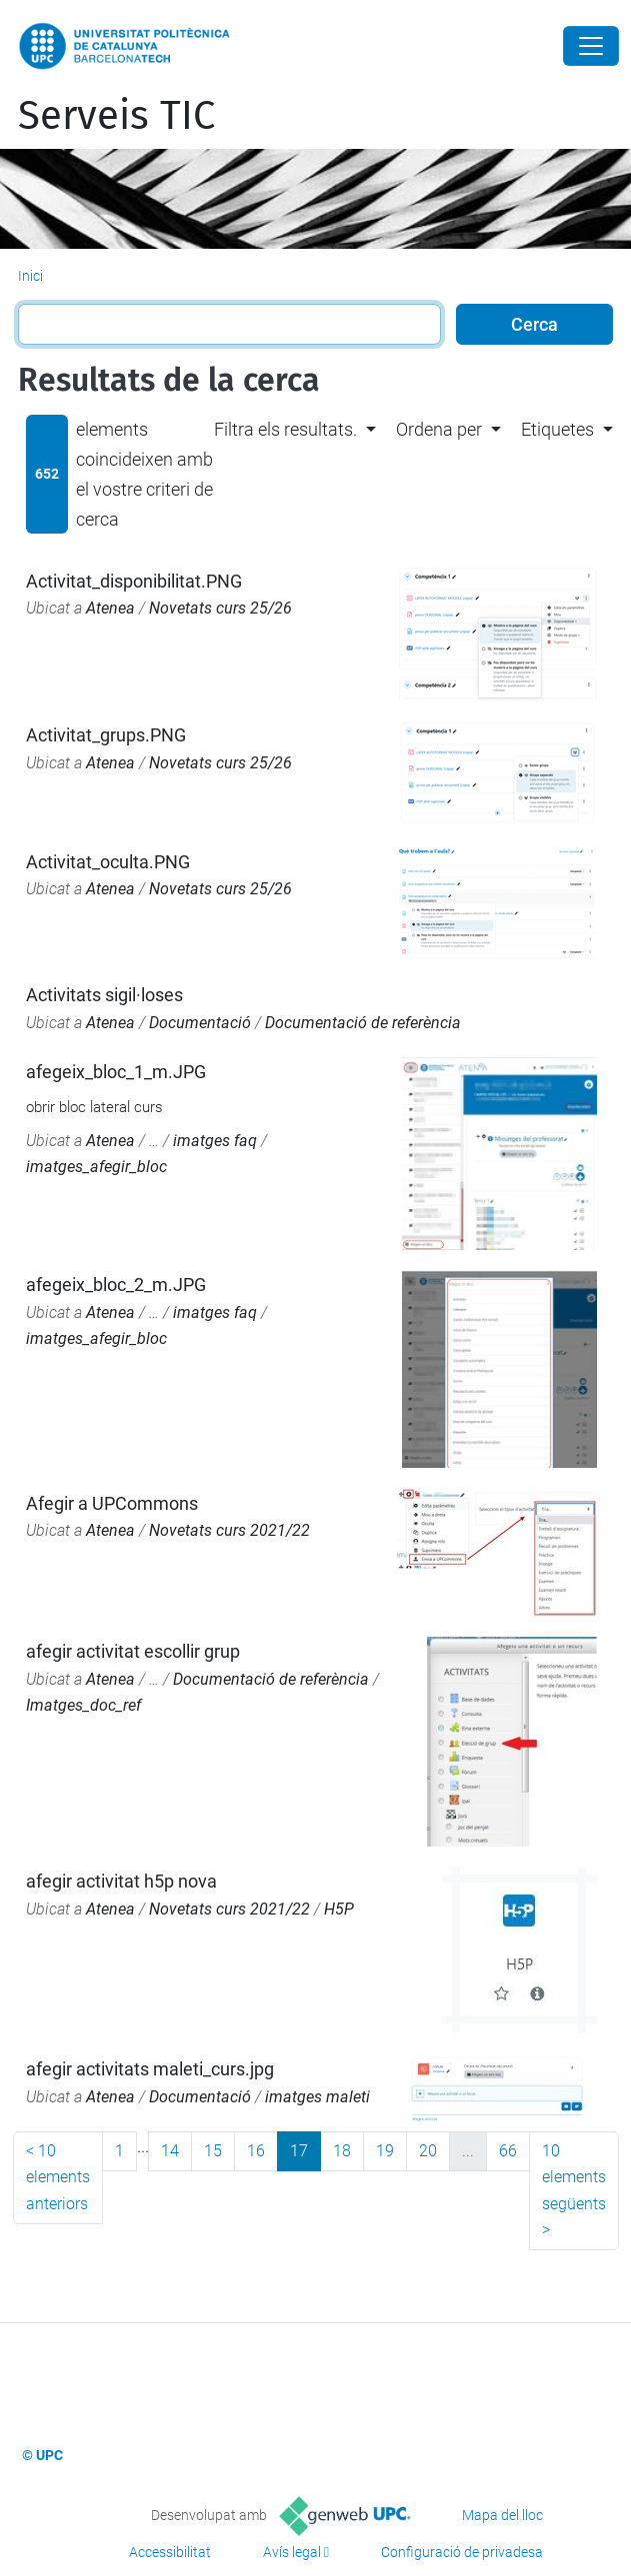 This screenshot has width=631, height=2576. Describe the element at coordinates (134, 581) in the screenshot. I see `Activitat_disponibilitat.PNG` at that location.